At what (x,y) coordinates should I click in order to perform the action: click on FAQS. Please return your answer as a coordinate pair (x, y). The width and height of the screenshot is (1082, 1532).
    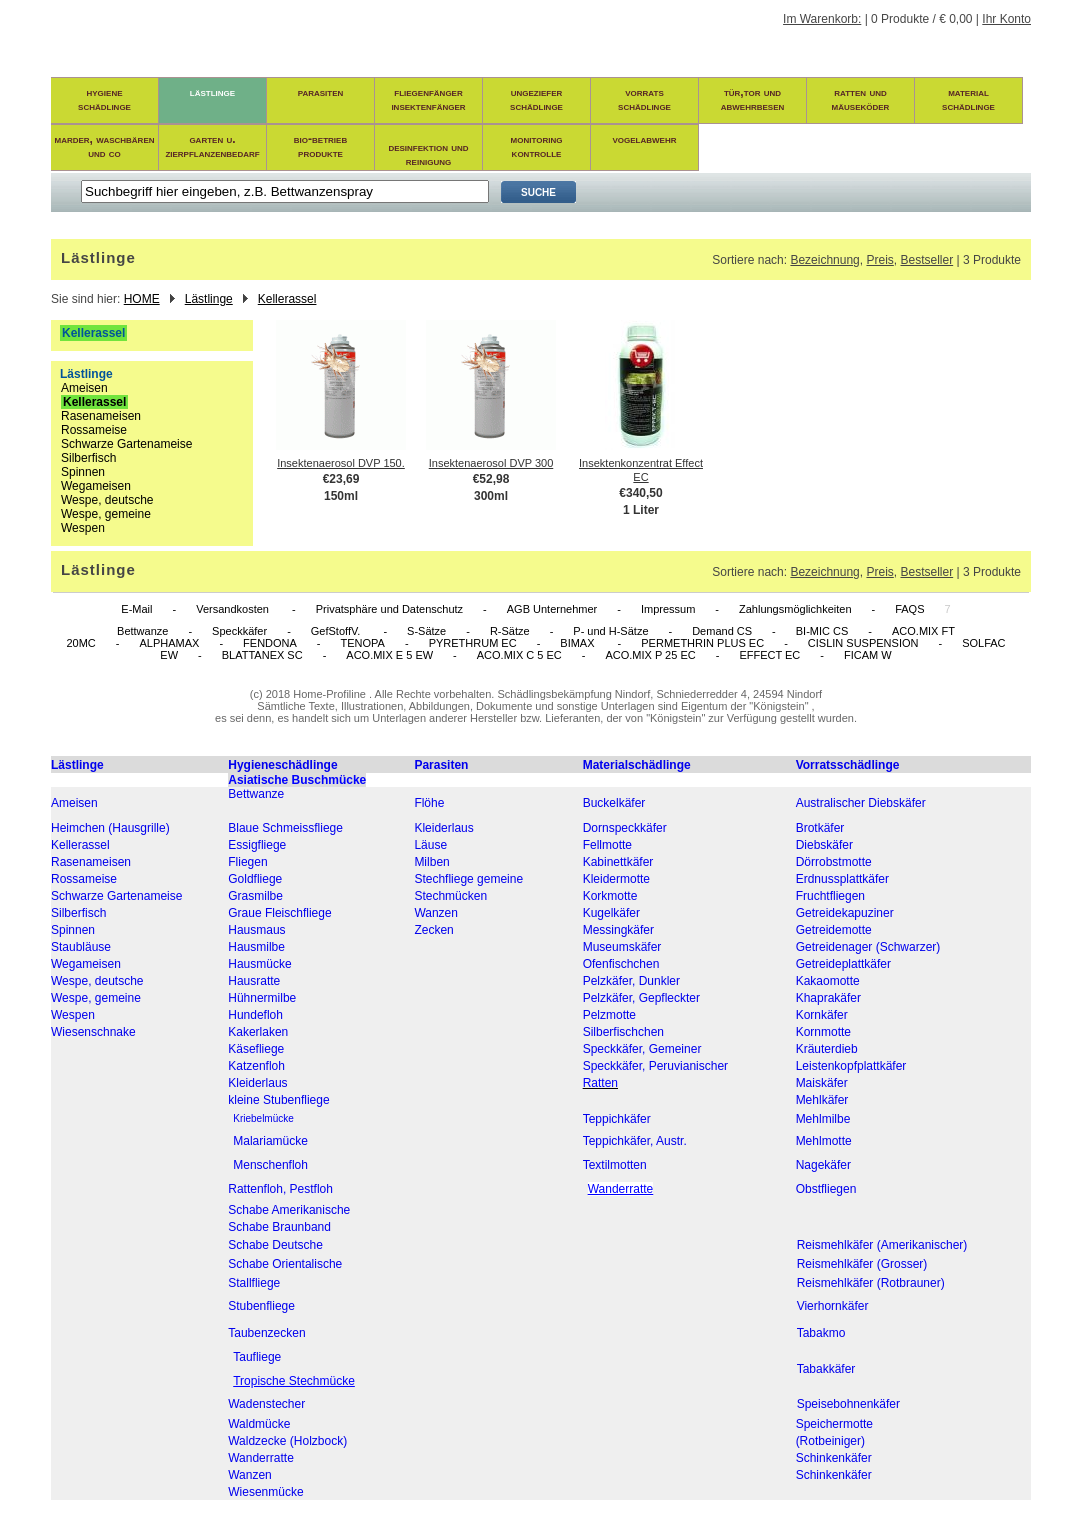
    Looking at the image, I should click on (909, 609).